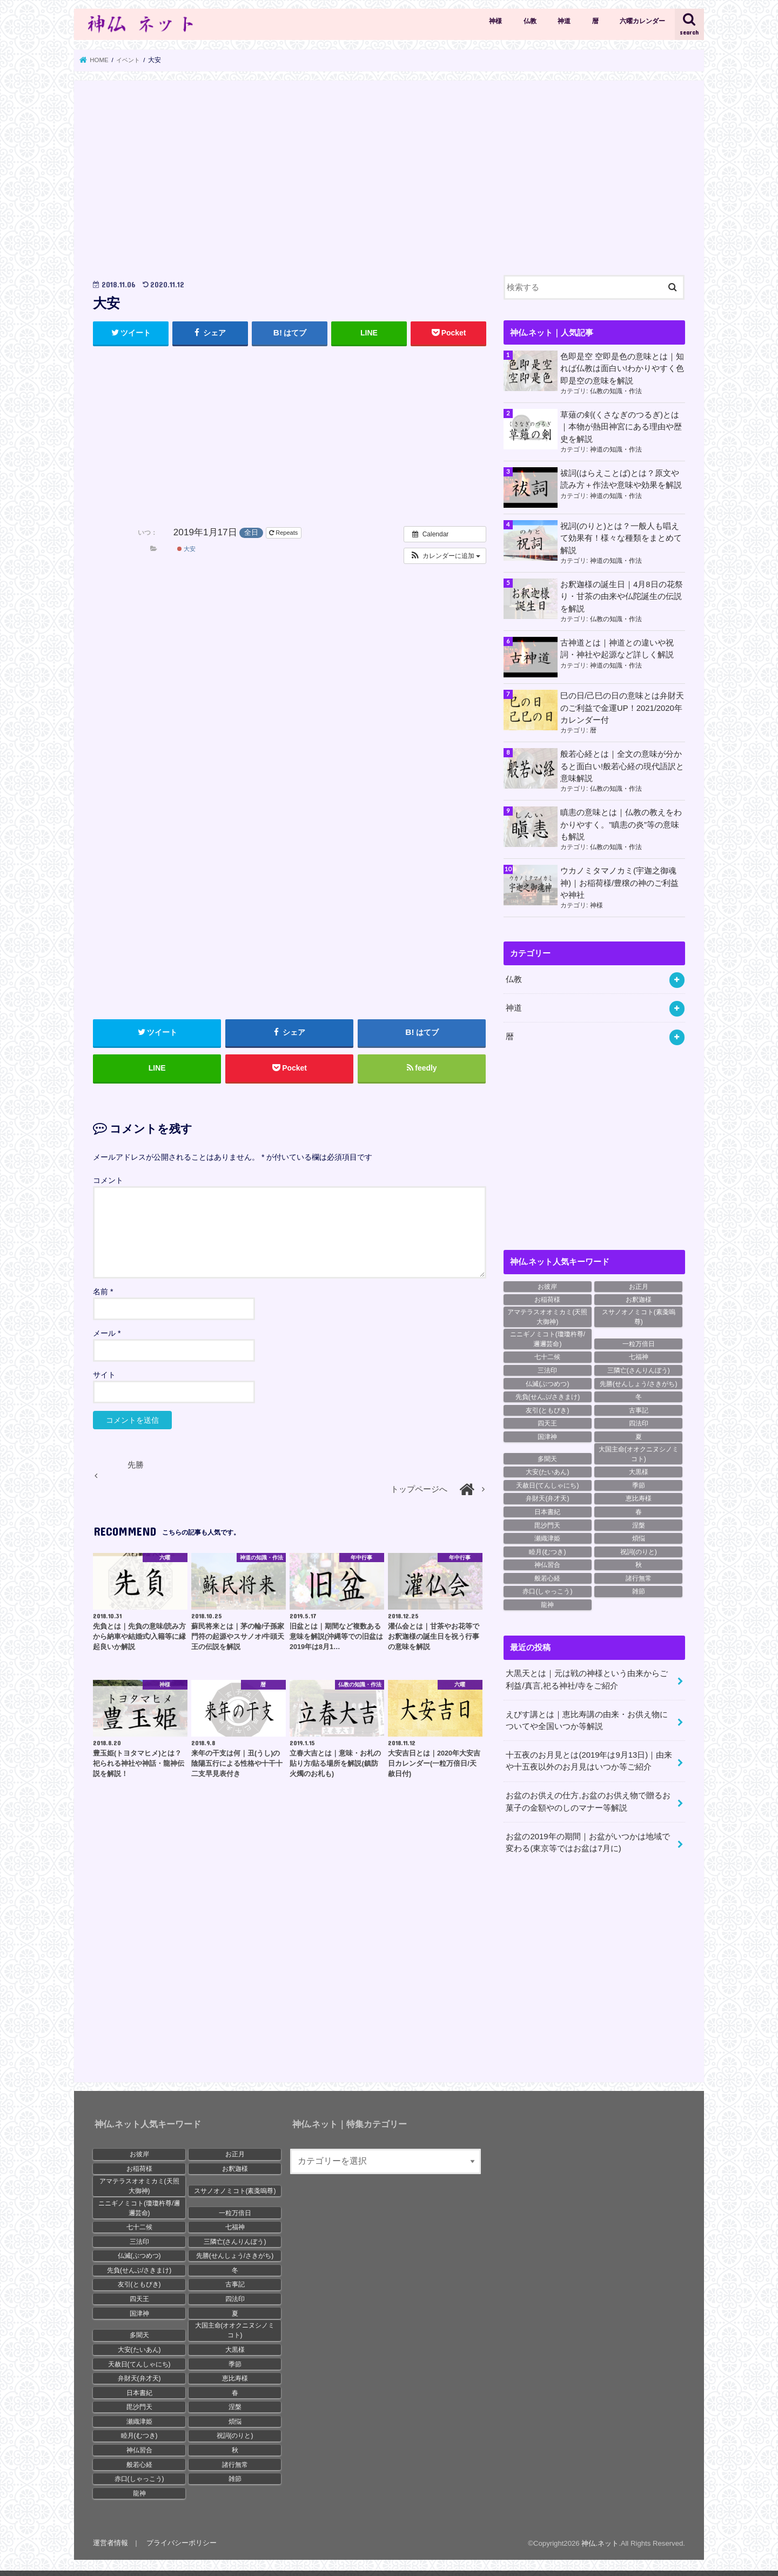  What do you see at coordinates (547, 1471) in the screenshot?
I see `大安(たいあん) [大安(たいあん) (23個の項目)]` at bounding box center [547, 1471].